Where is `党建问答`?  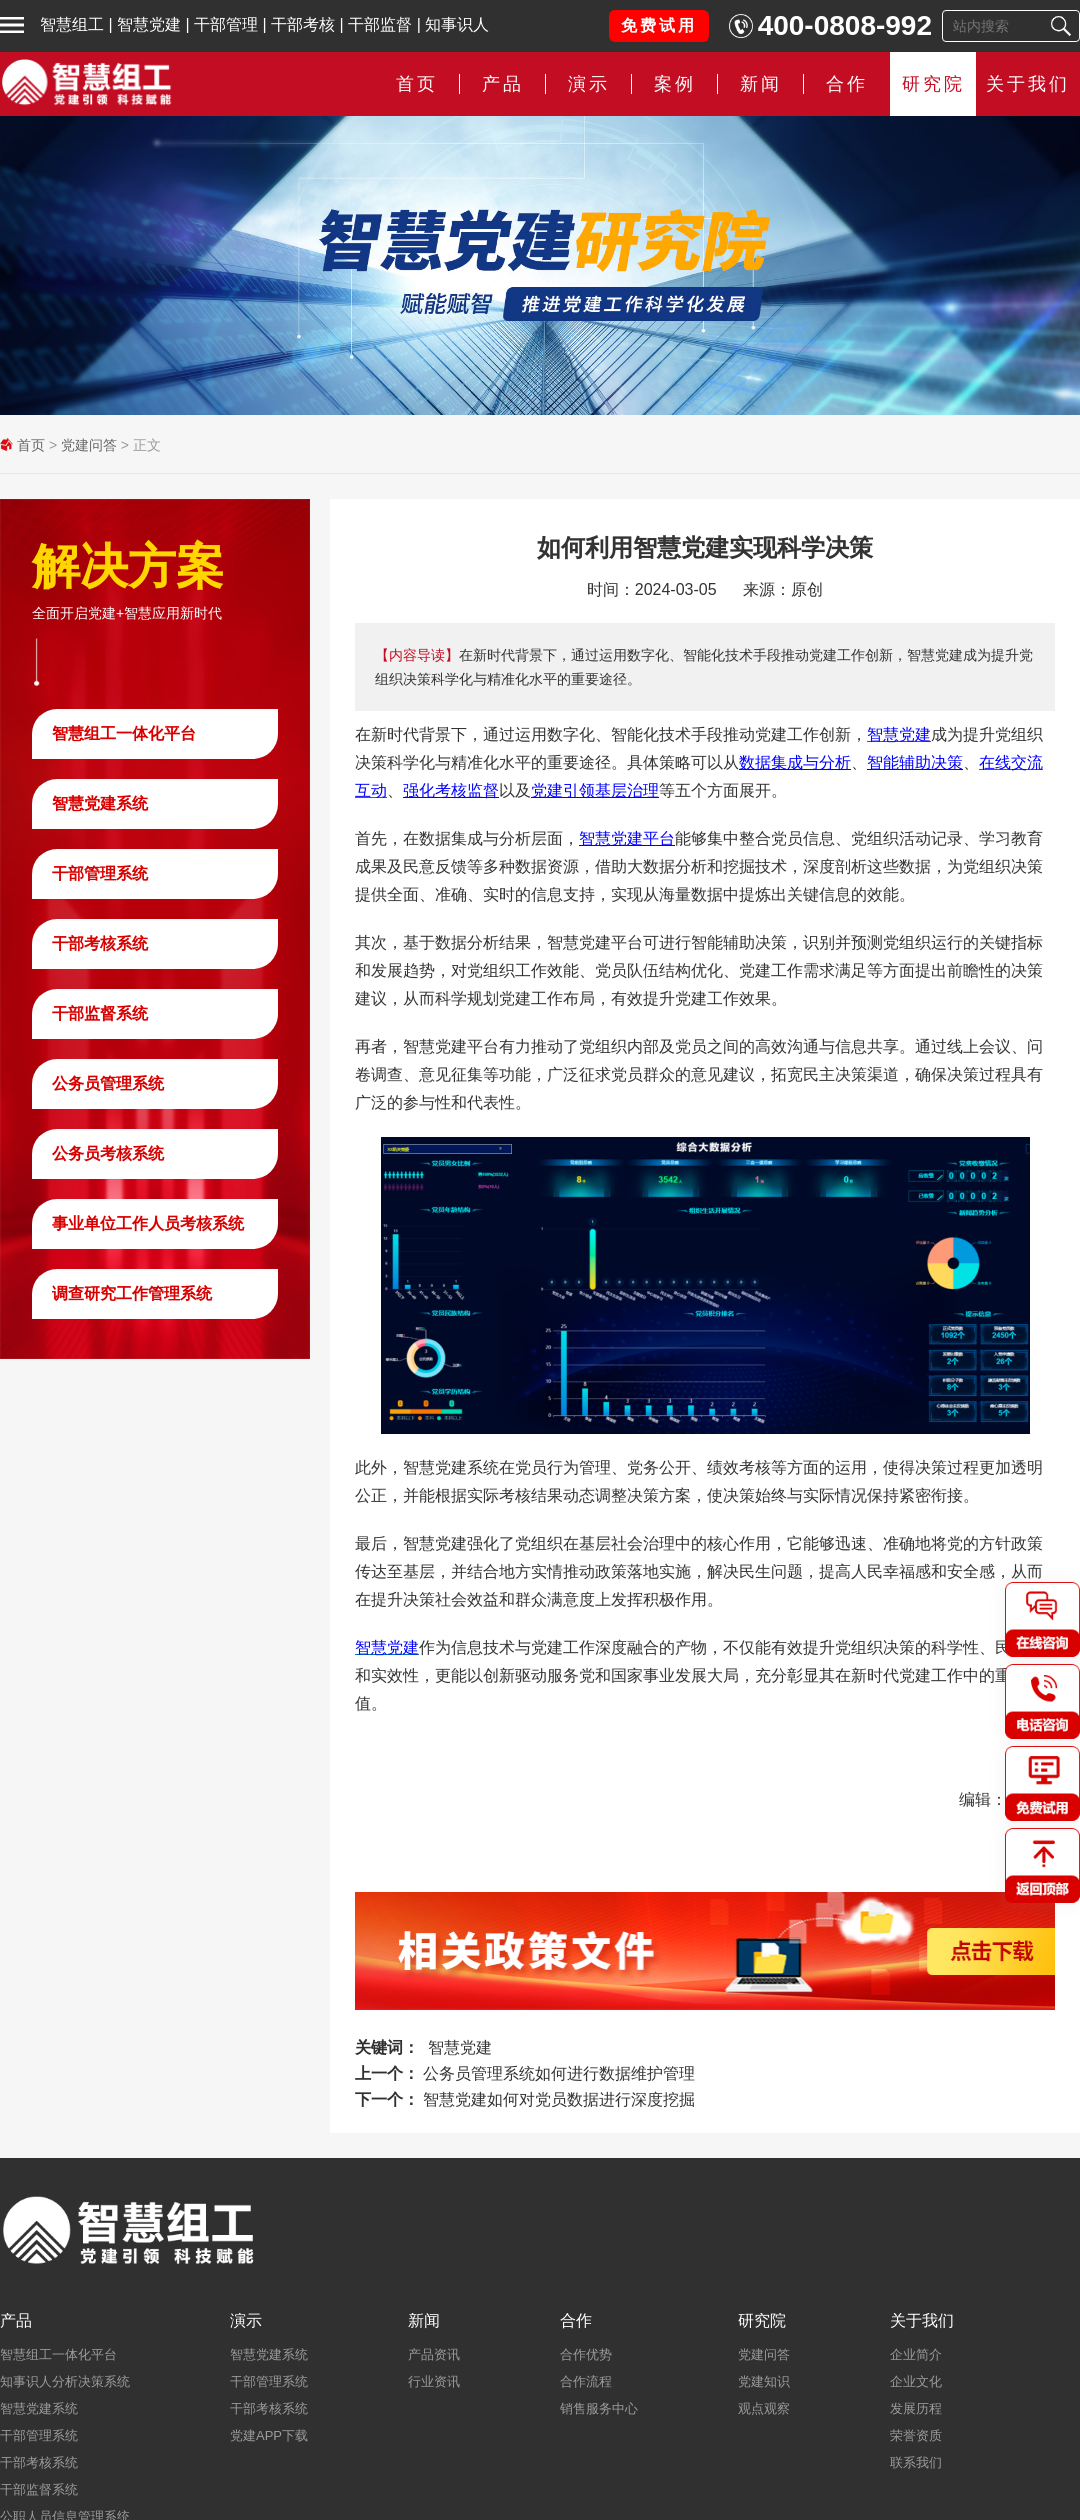
党建问答 is located at coordinates (89, 445).